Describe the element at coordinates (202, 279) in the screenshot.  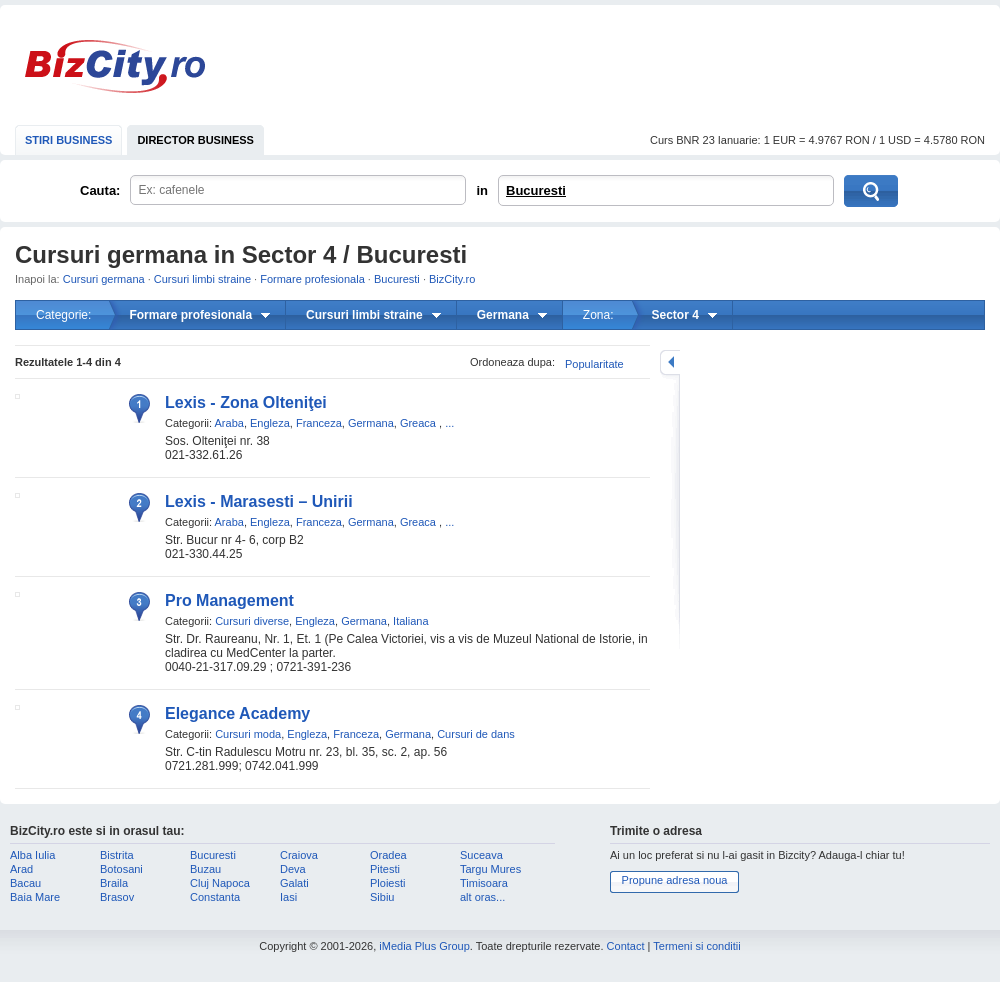
I see `Cursuri limbi straine` at that location.